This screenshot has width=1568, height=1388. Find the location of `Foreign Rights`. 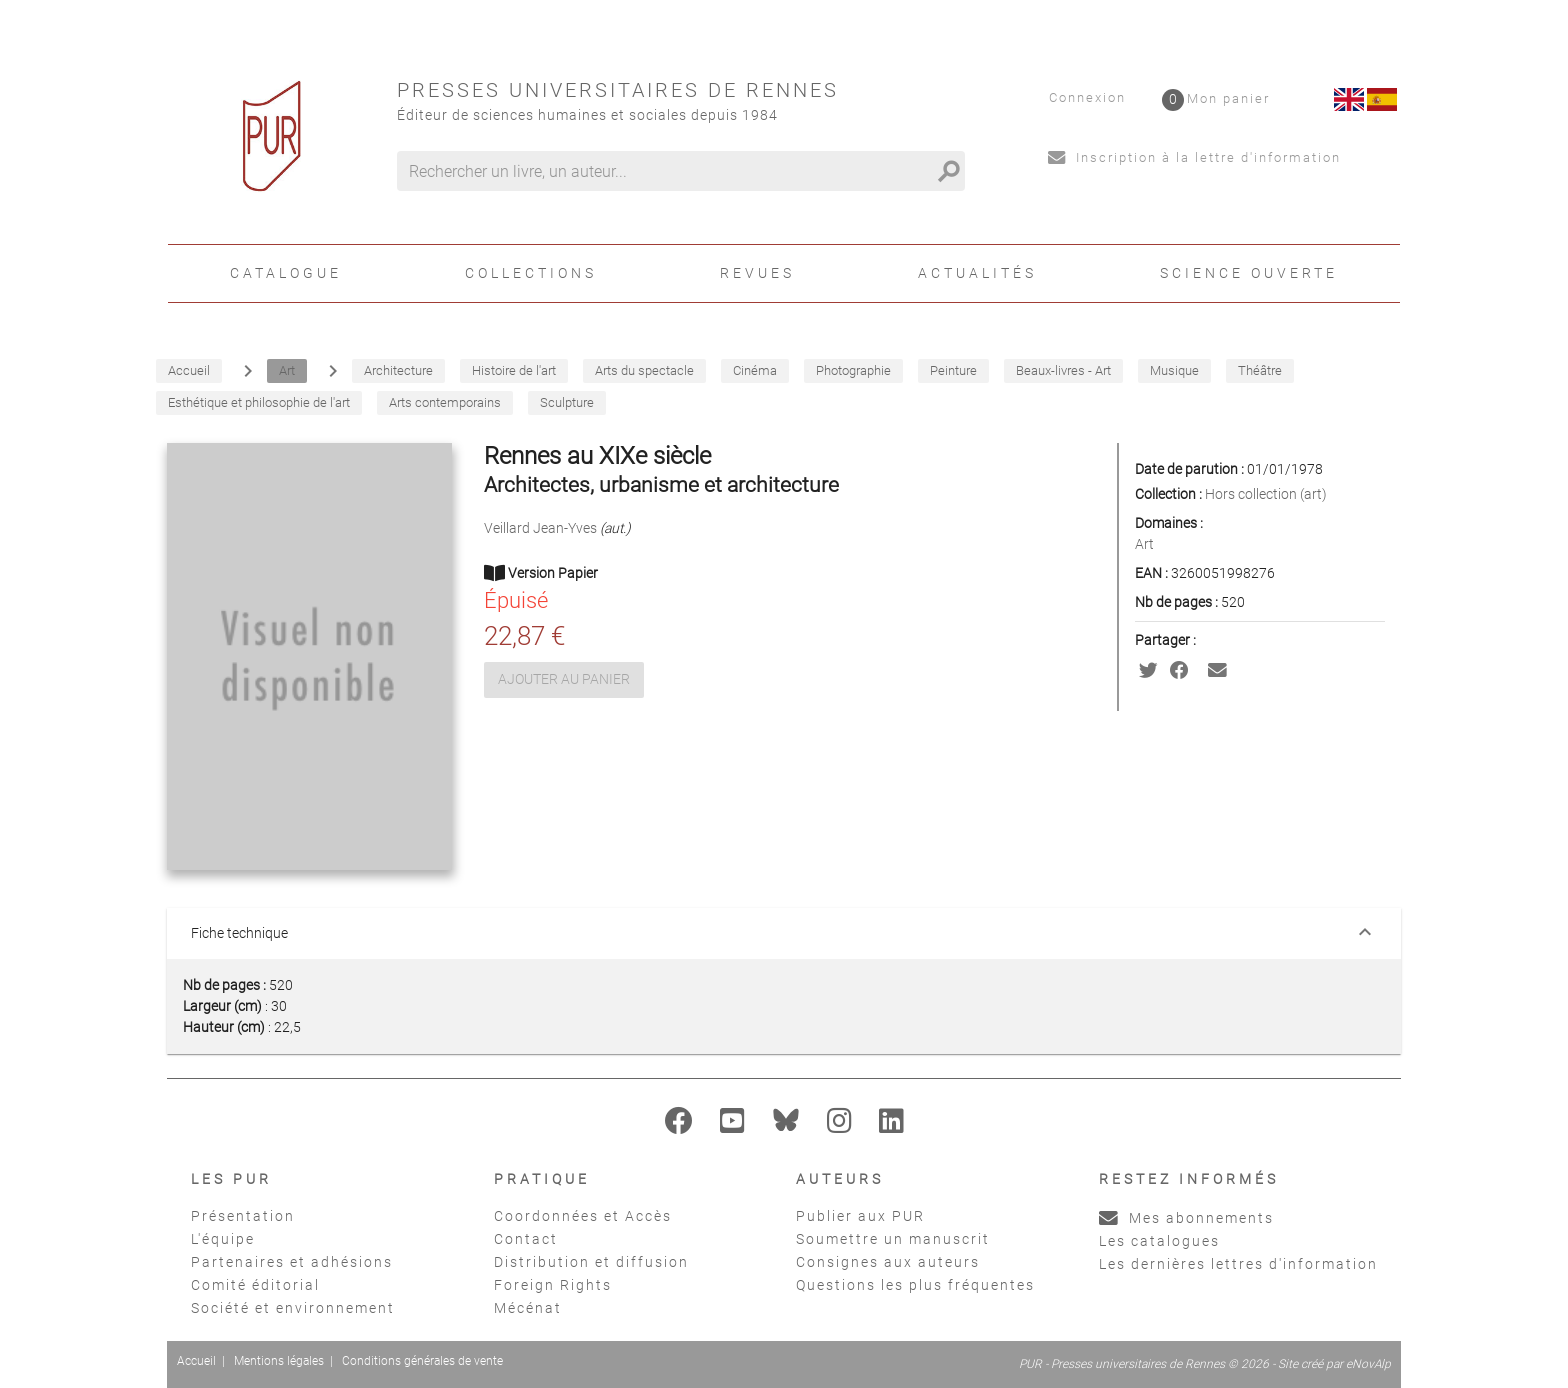

Foreign Rights is located at coordinates (553, 1285).